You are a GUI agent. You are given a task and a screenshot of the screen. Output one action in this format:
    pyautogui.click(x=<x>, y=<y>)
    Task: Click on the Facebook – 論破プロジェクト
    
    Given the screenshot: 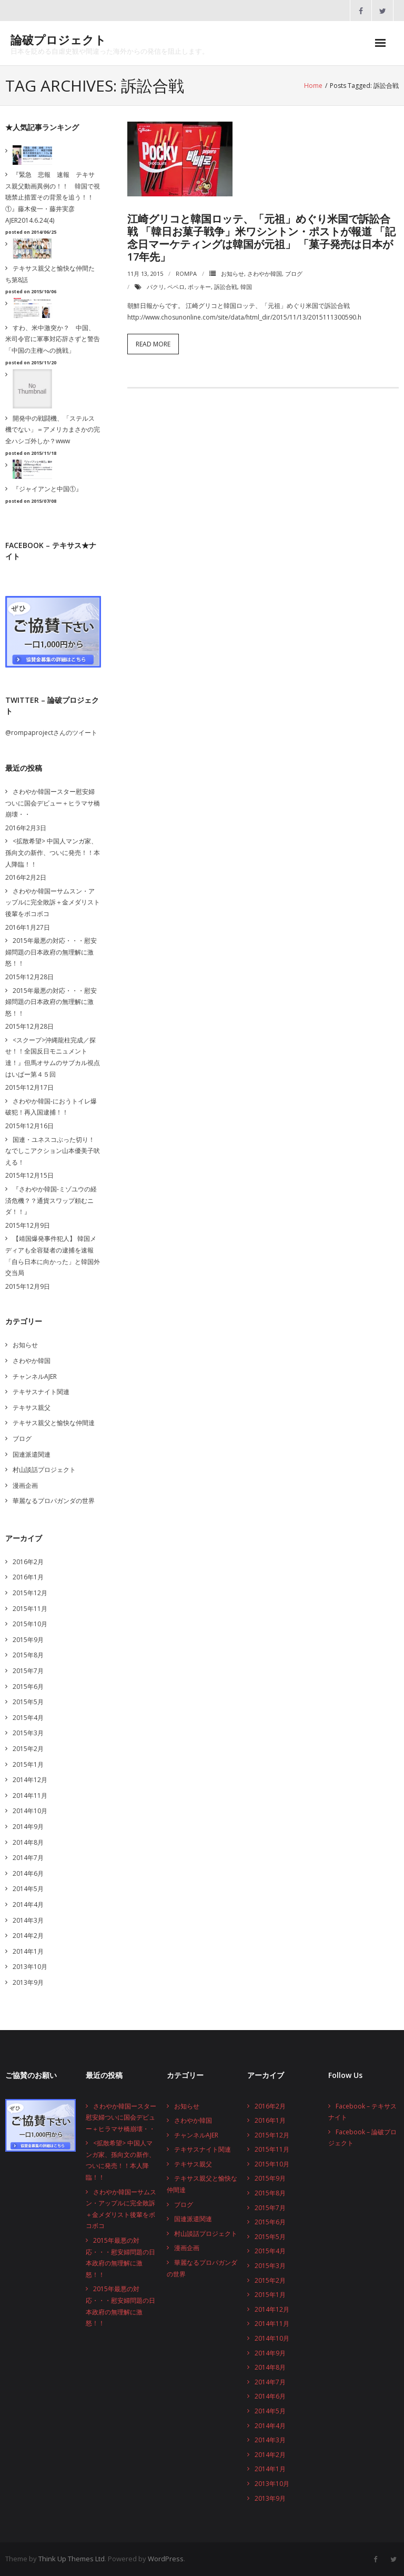 What is the action you would take?
    pyautogui.click(x=362, y=2137)
    